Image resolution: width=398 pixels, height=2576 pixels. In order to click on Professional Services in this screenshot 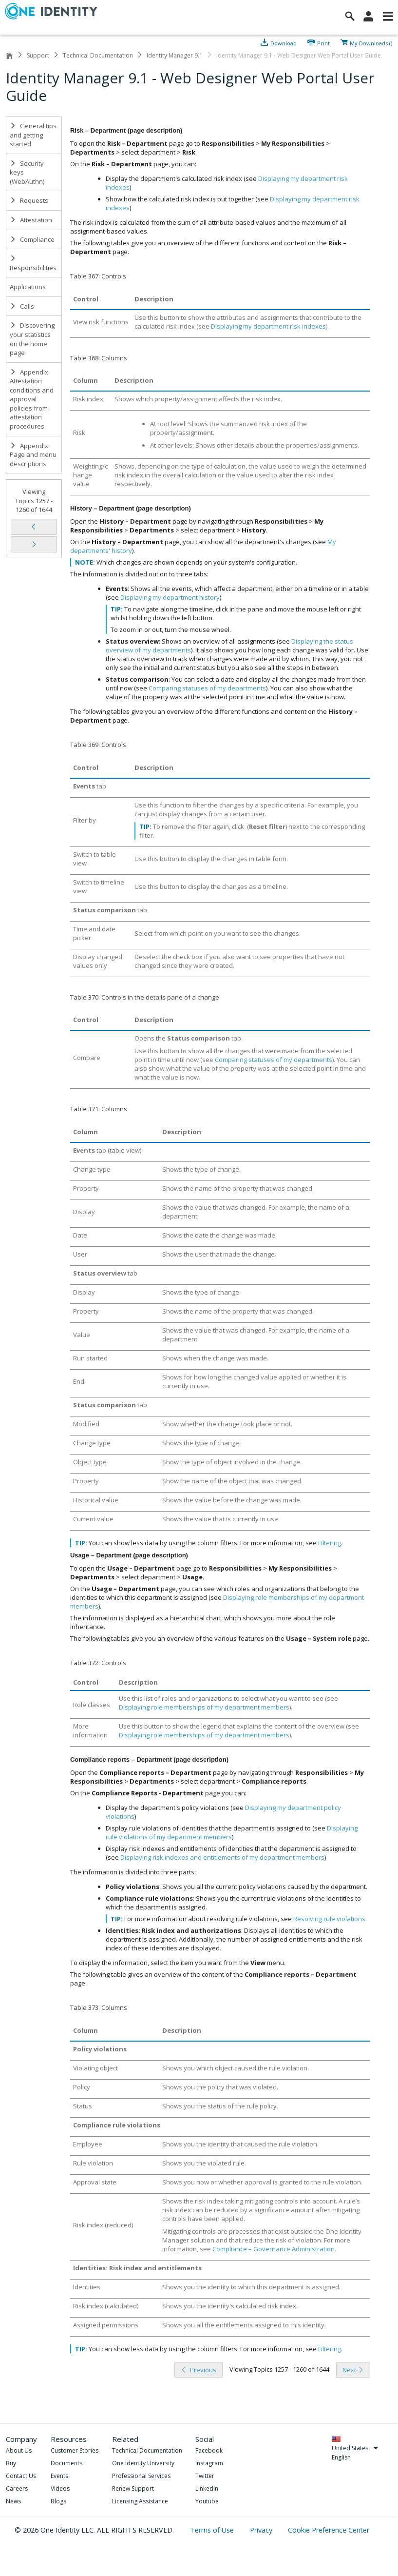, I will do `click(141, 2476)`.